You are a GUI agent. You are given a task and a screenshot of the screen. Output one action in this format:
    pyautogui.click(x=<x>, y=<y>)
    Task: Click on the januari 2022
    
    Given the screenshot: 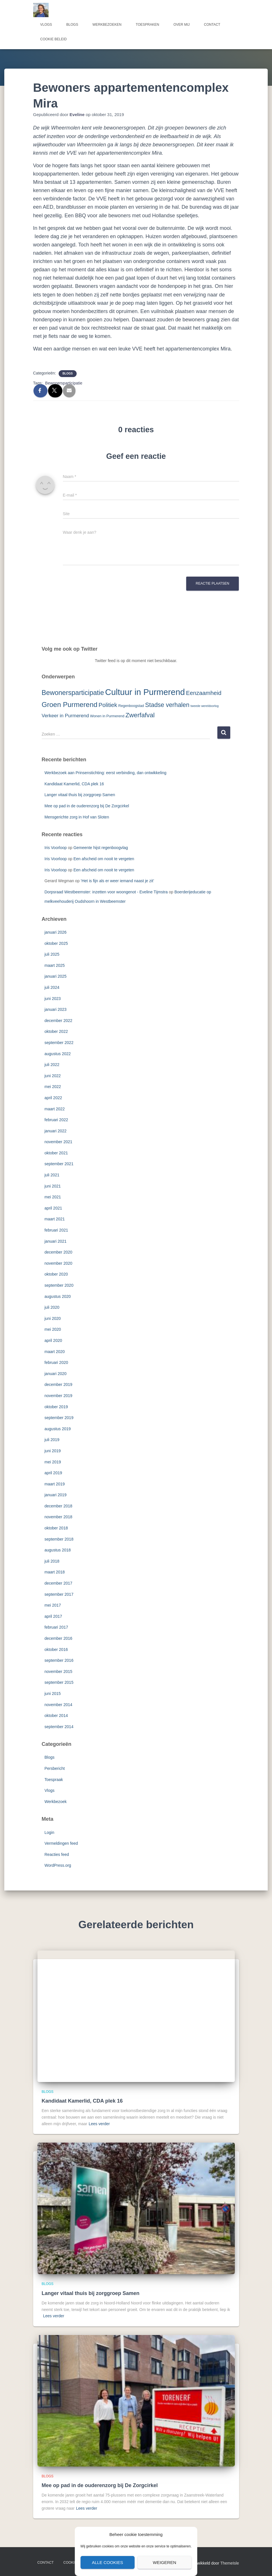 What is the action you would take?
    pyautogui.click(x=56, y=1131)
    